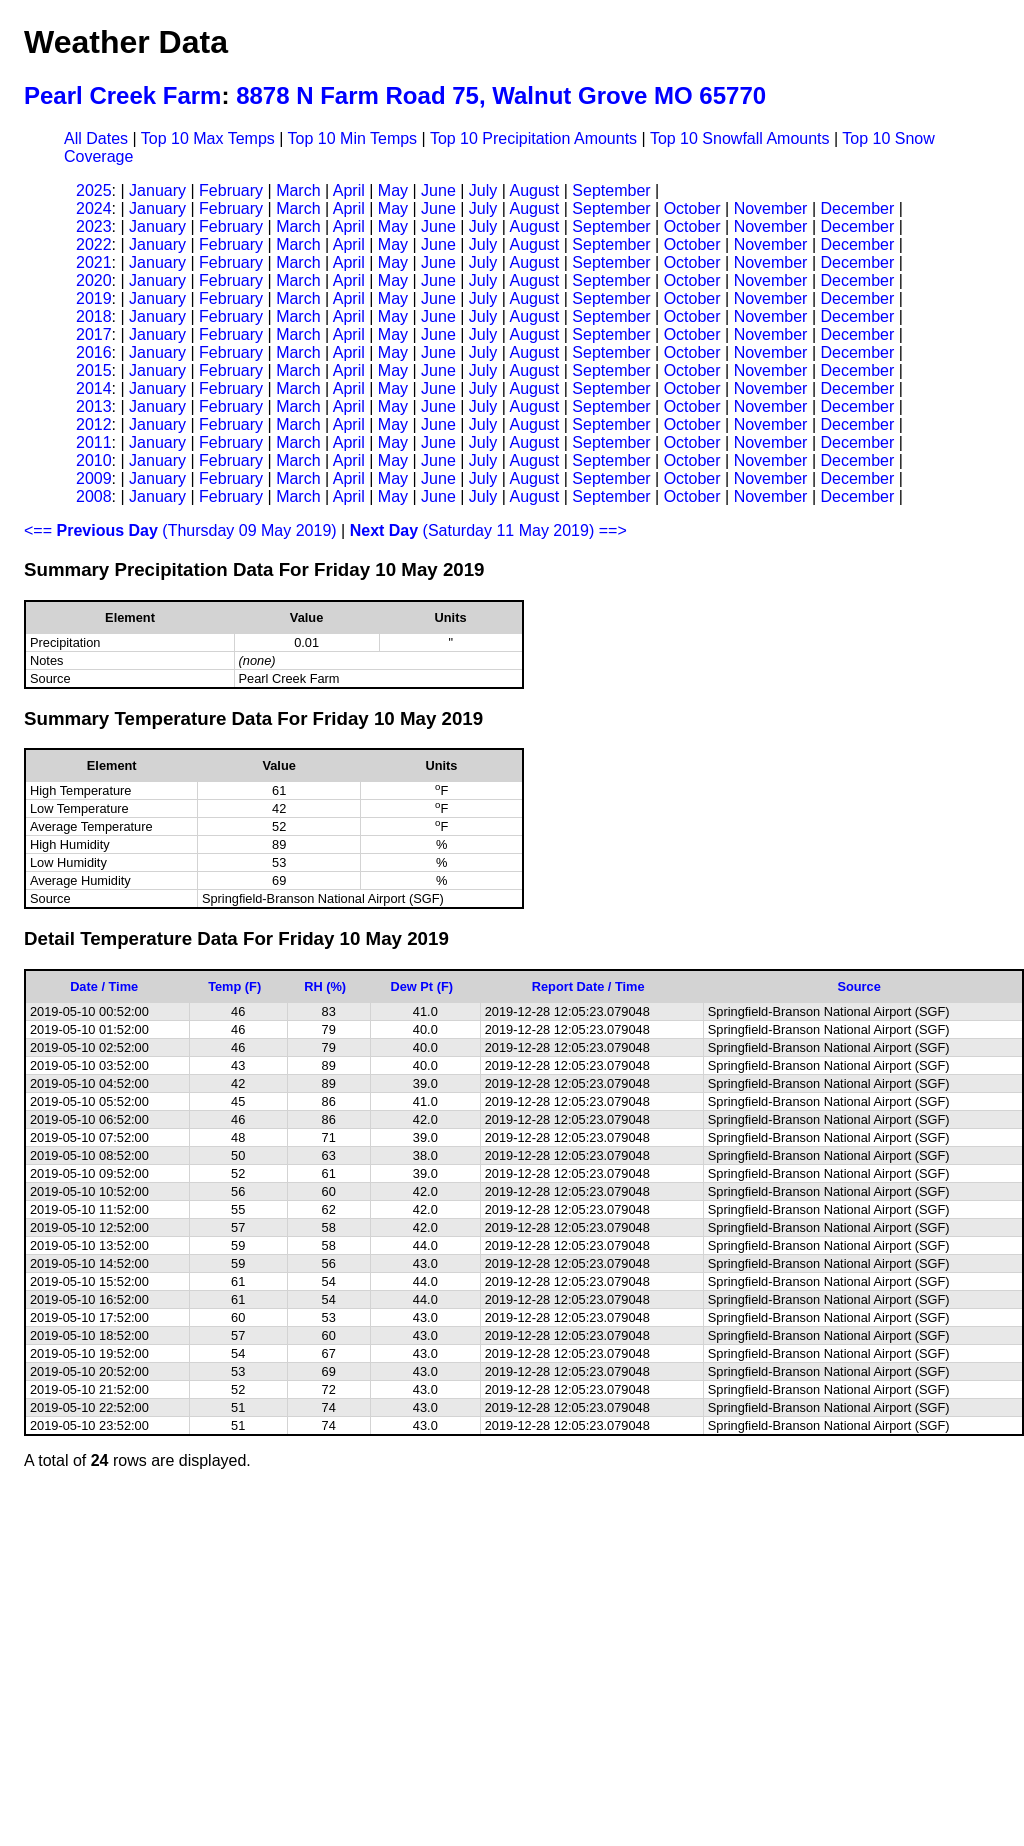  Describe the element at coordinates (325, 986) in the screenshot. I see `RH (%)` at that location.